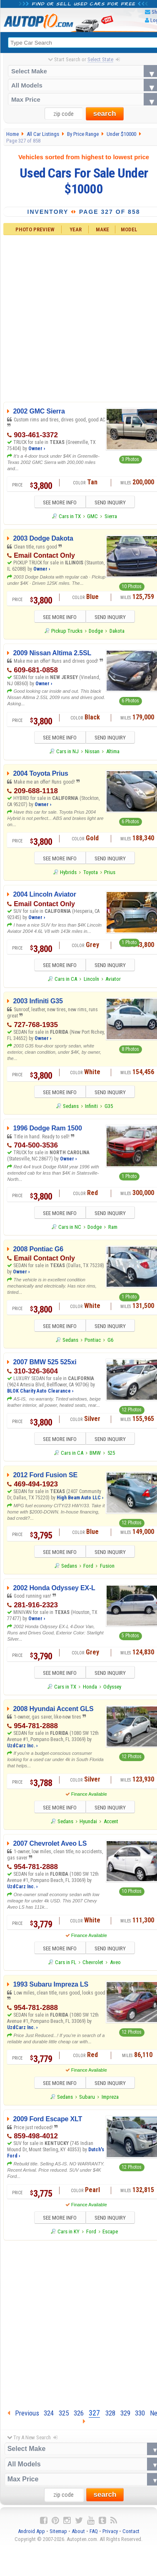 The width and height of the screenshot is (157, 2576). I want to click on GMC, so click(92, 517).